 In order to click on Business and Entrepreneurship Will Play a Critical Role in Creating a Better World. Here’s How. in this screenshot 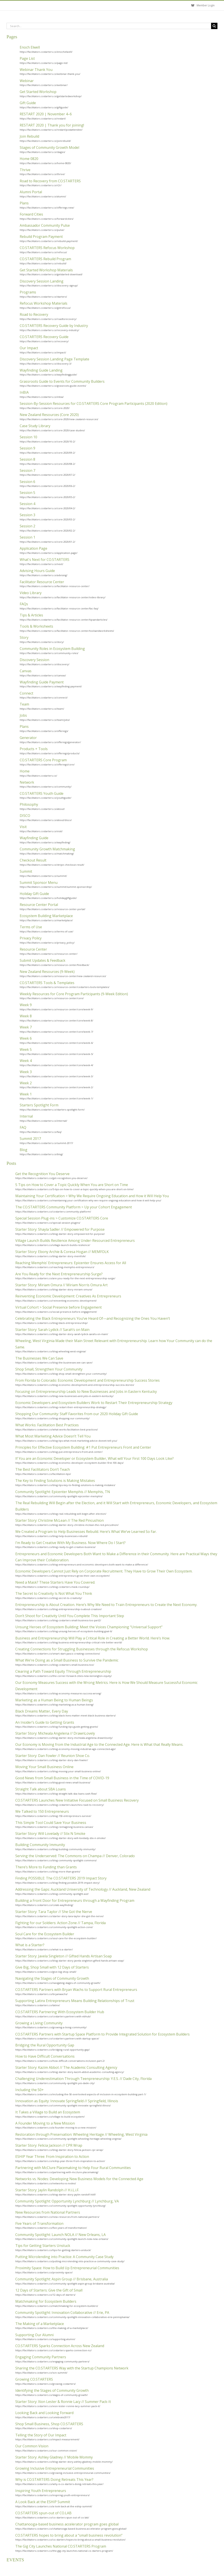, I will do `click(92, 1638)`.